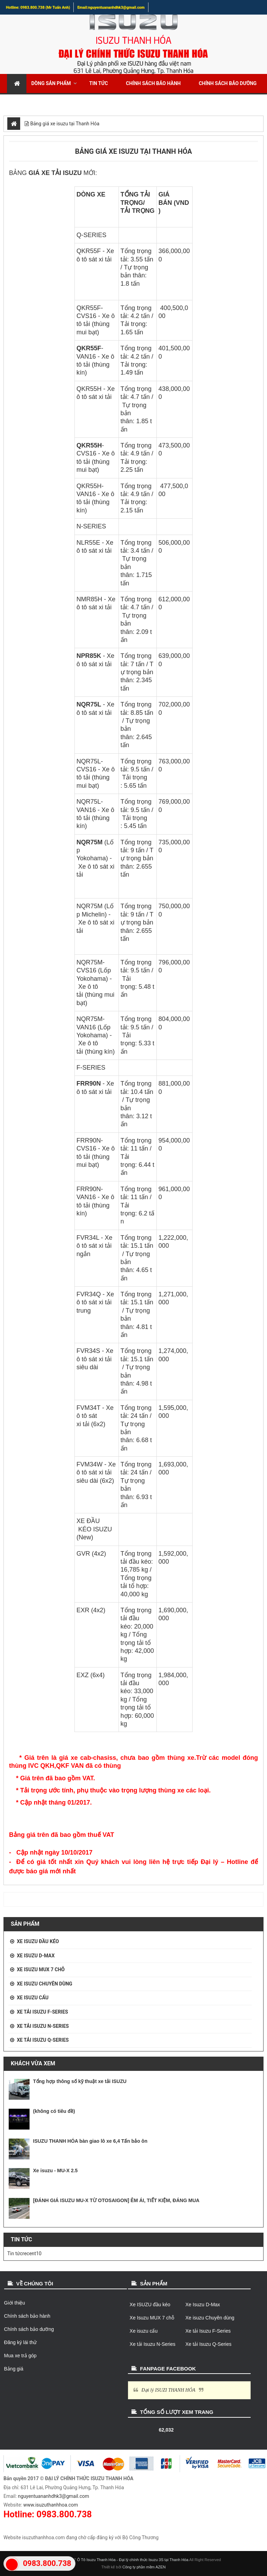 The width and height of the screenshot is (267, 2576). What do you see at coordinates (53, 2496) in the screenshot?
I see `nguyentuananhdhk3@gmail.com` at bounding box center [53, 2496].